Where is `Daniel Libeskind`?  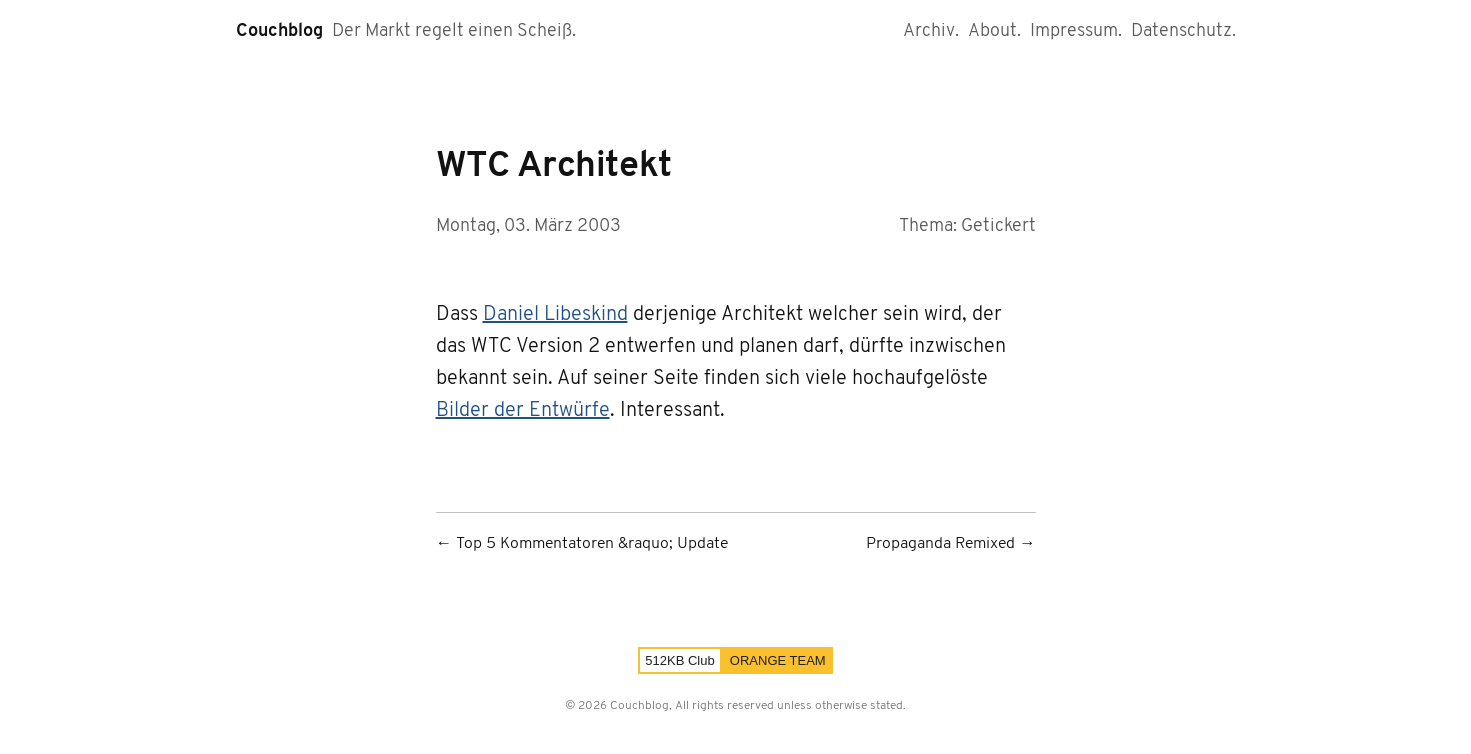 Daniel Libeskind is located at coordinates (555, 315).